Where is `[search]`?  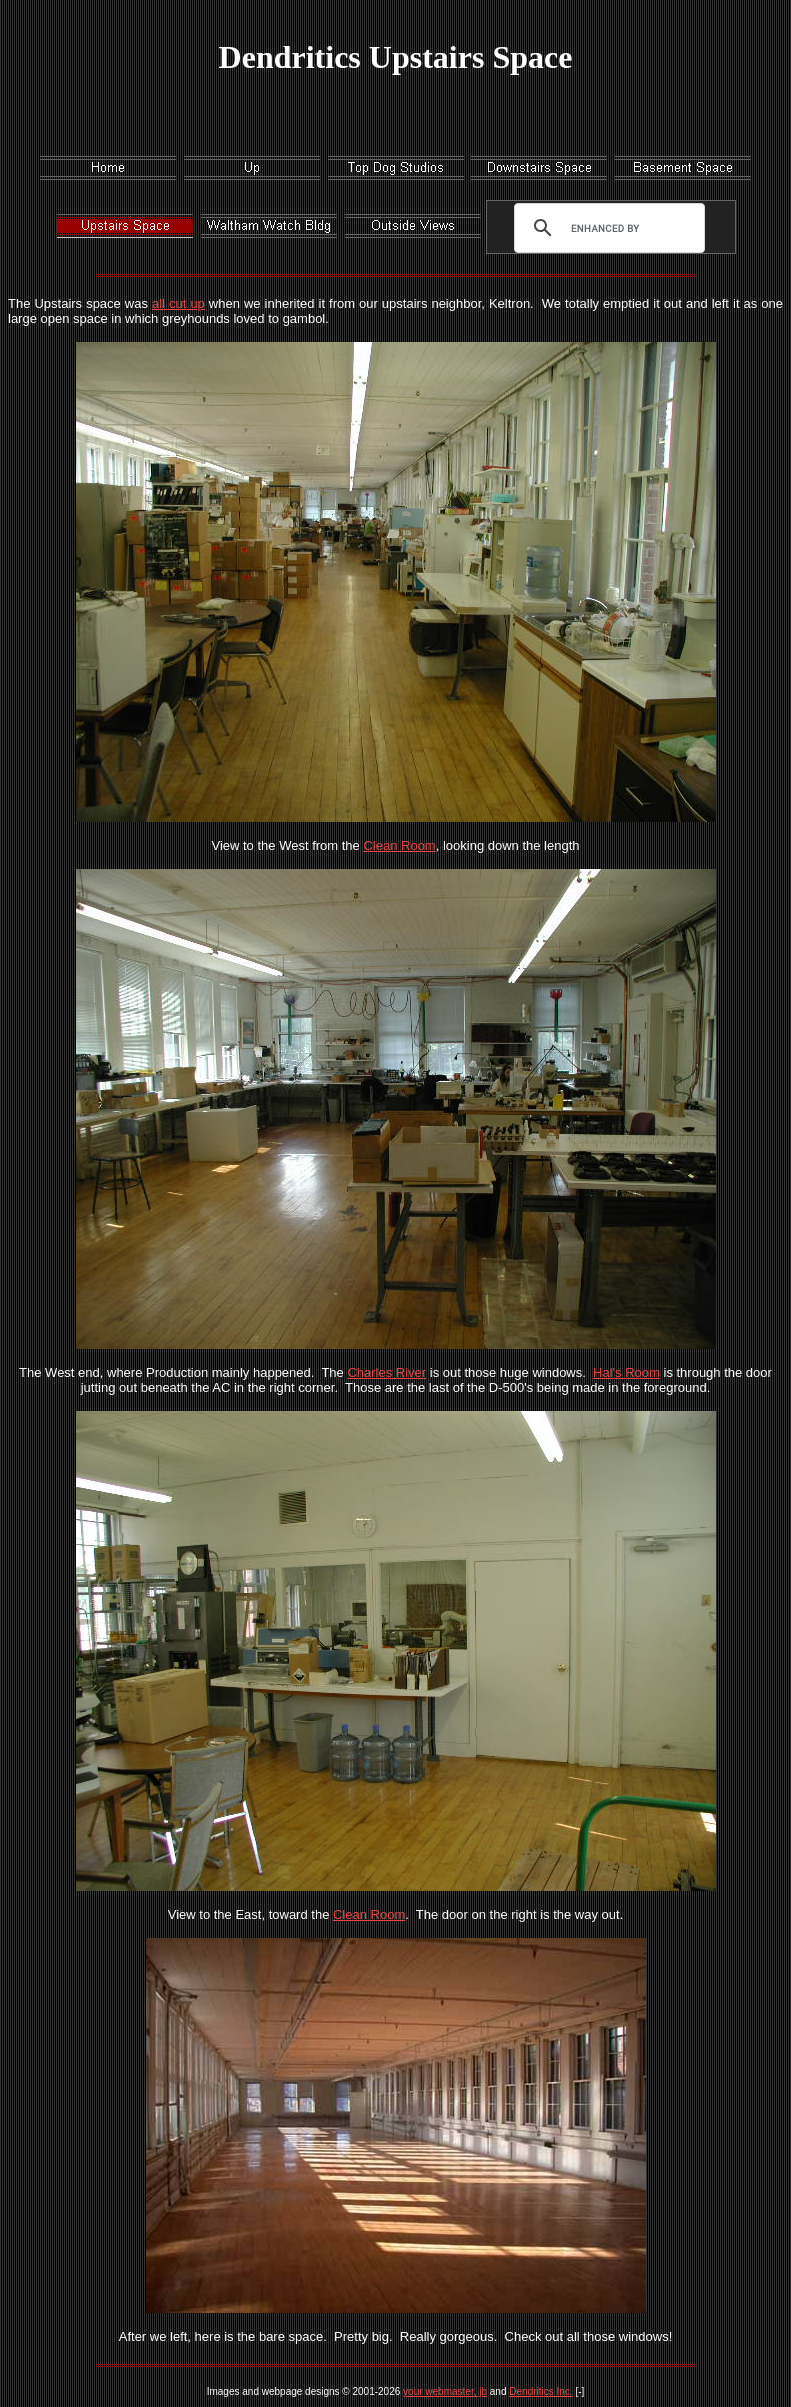 [search] is located at coordinates (605, 228).